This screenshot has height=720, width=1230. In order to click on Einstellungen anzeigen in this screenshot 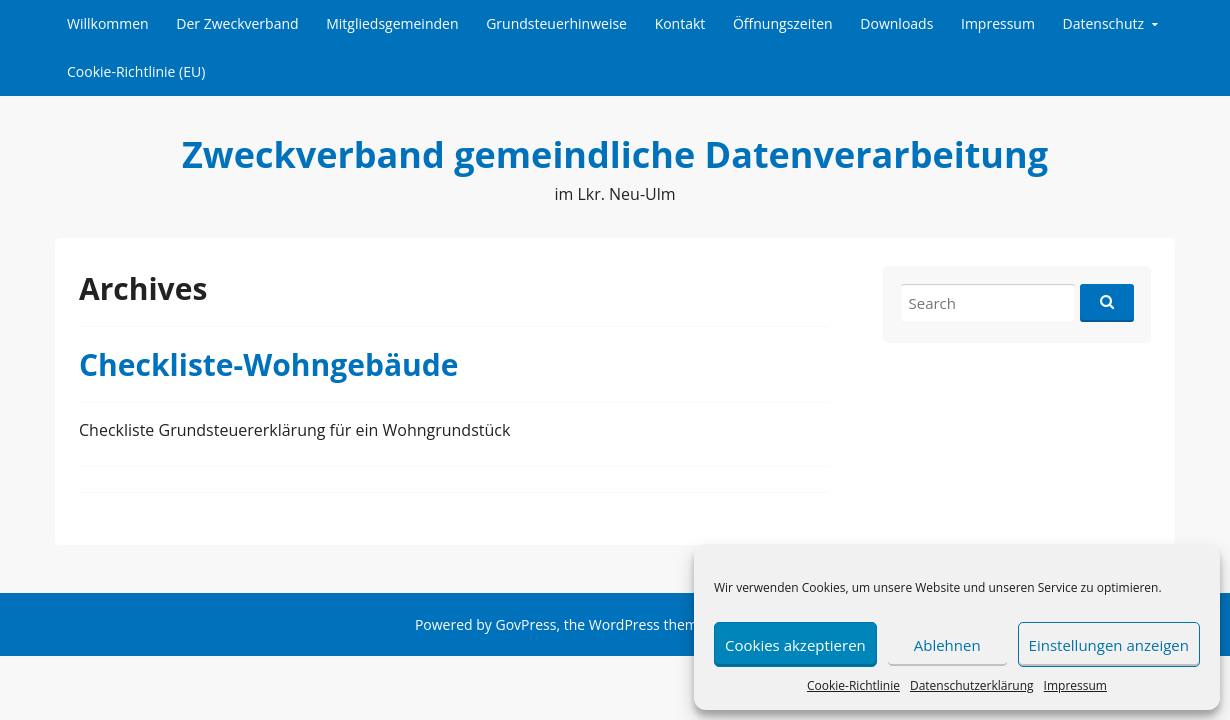, I will do `click(1109, 645)`.